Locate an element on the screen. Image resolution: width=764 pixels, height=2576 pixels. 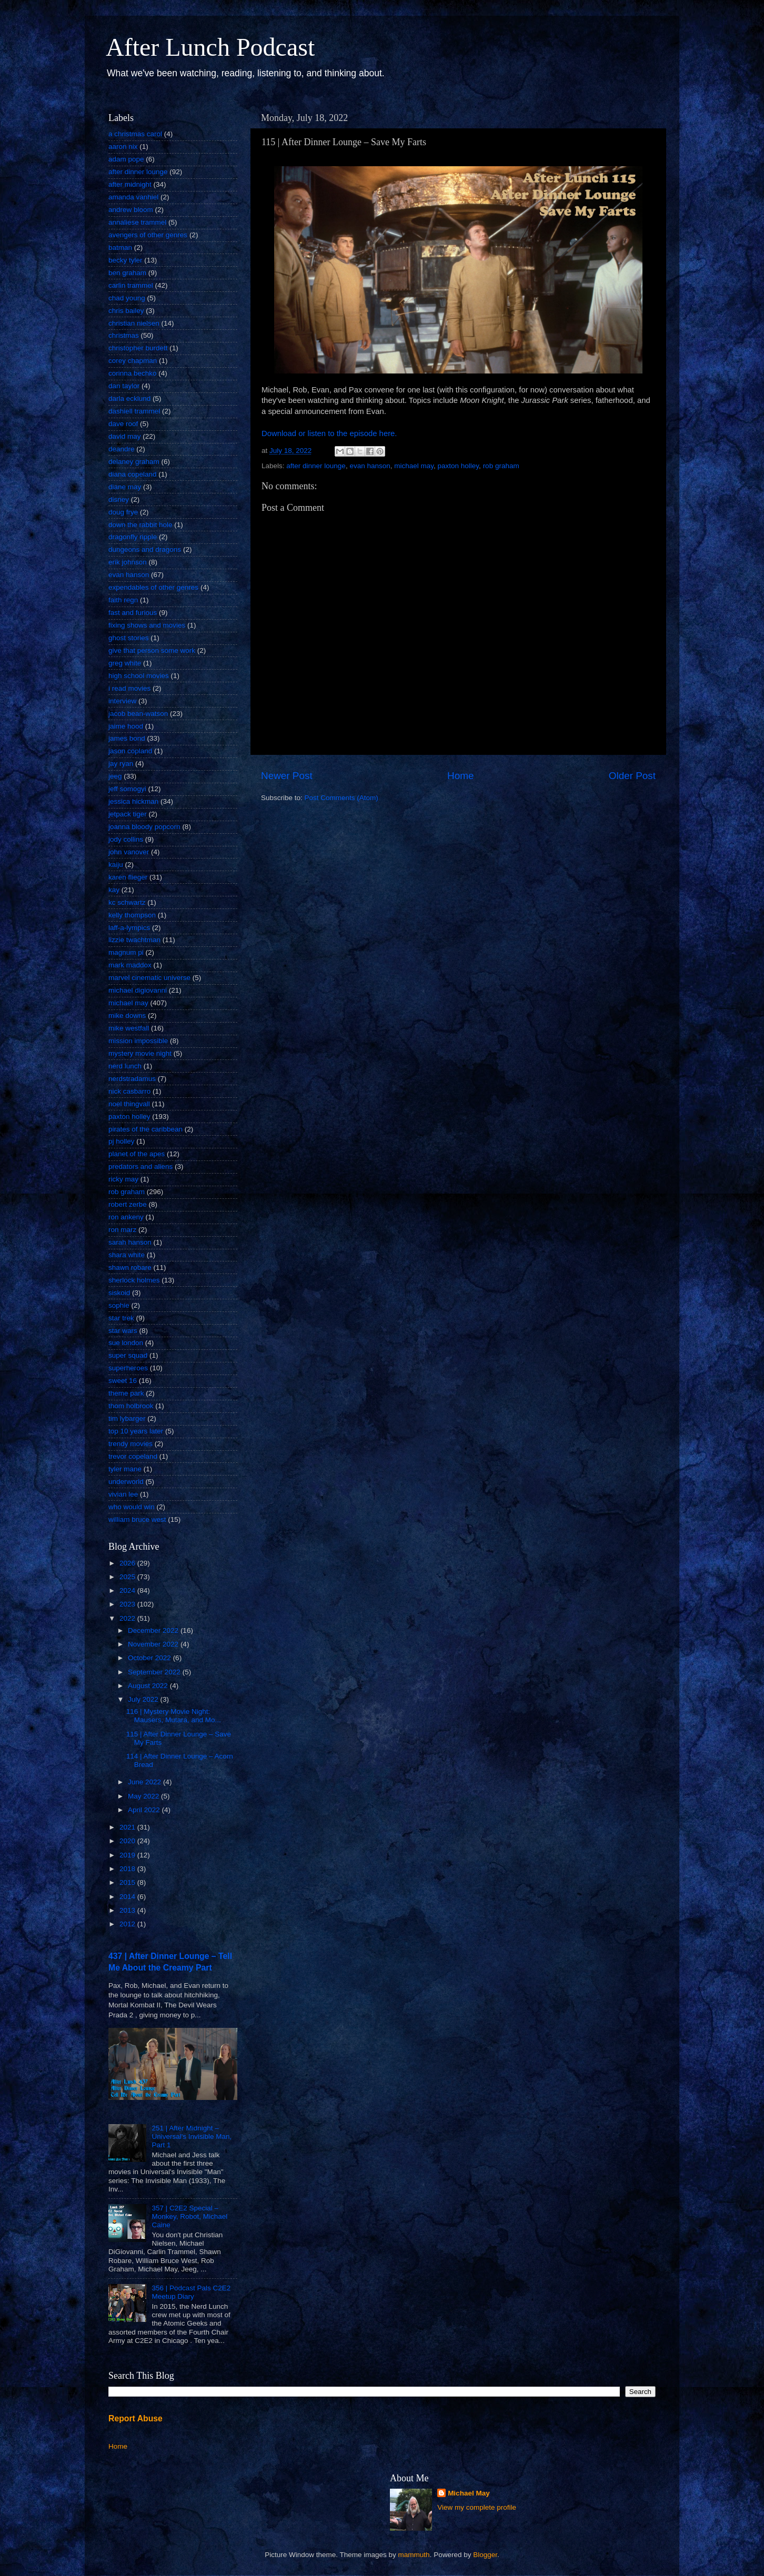
a christmas carol is located at coordinates (135, 134).